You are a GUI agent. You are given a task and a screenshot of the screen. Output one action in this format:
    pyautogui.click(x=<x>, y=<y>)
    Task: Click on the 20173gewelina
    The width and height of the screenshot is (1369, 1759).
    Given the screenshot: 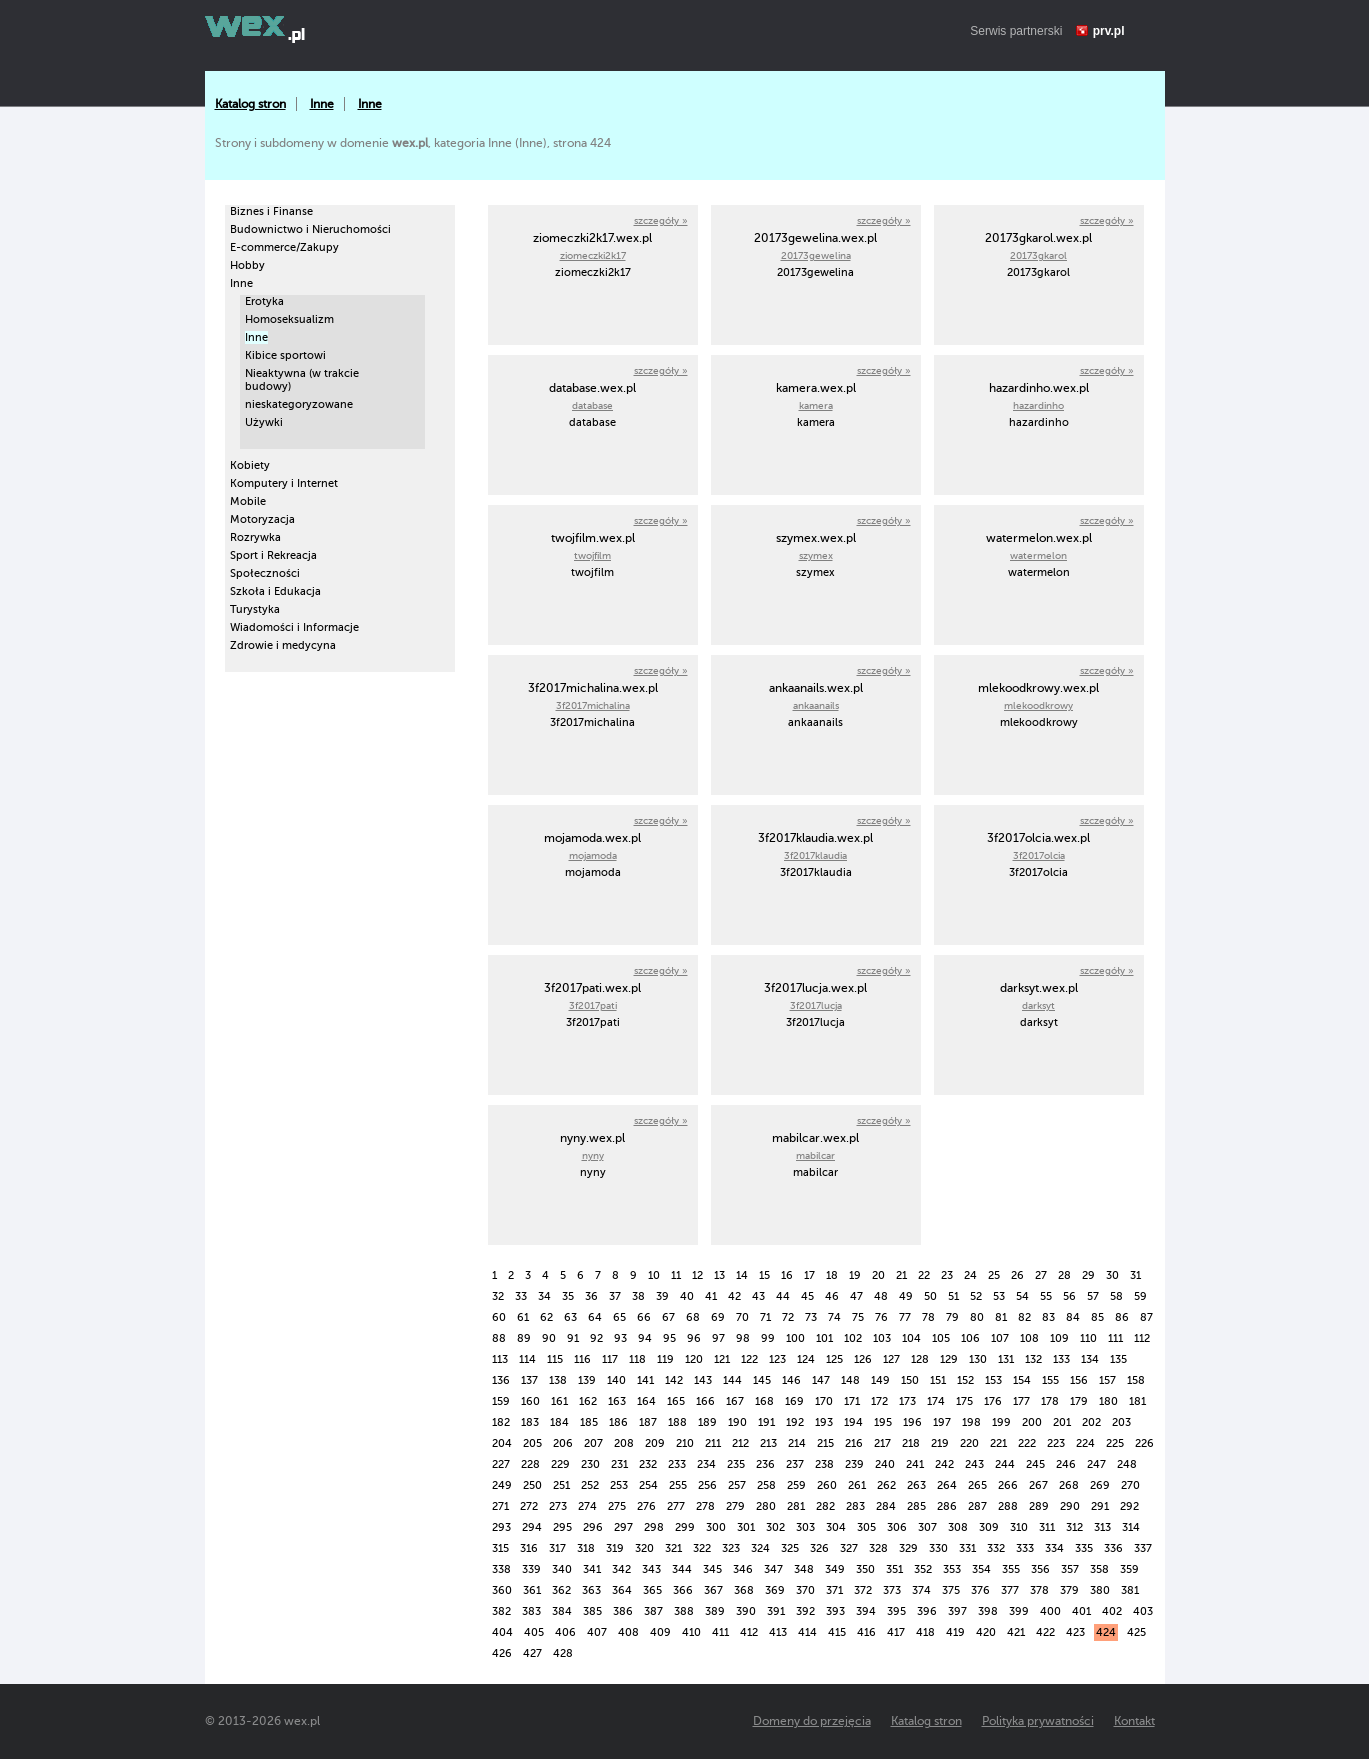 What is the action you would take?
    pyautogui.click(x=816, y=255)
    